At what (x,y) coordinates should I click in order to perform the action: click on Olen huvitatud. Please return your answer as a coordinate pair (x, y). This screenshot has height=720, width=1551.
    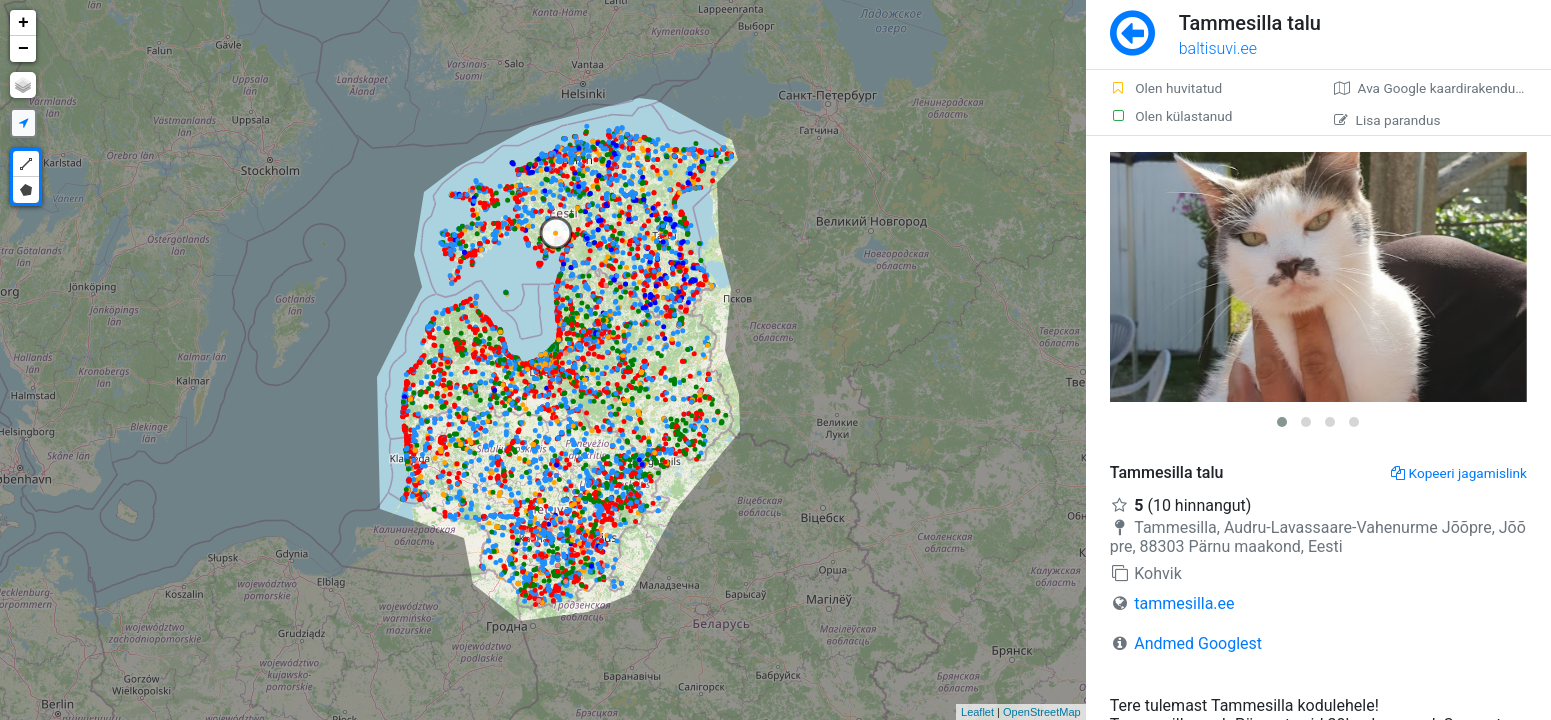
    Looking at the image, I should click on (1166, 88).